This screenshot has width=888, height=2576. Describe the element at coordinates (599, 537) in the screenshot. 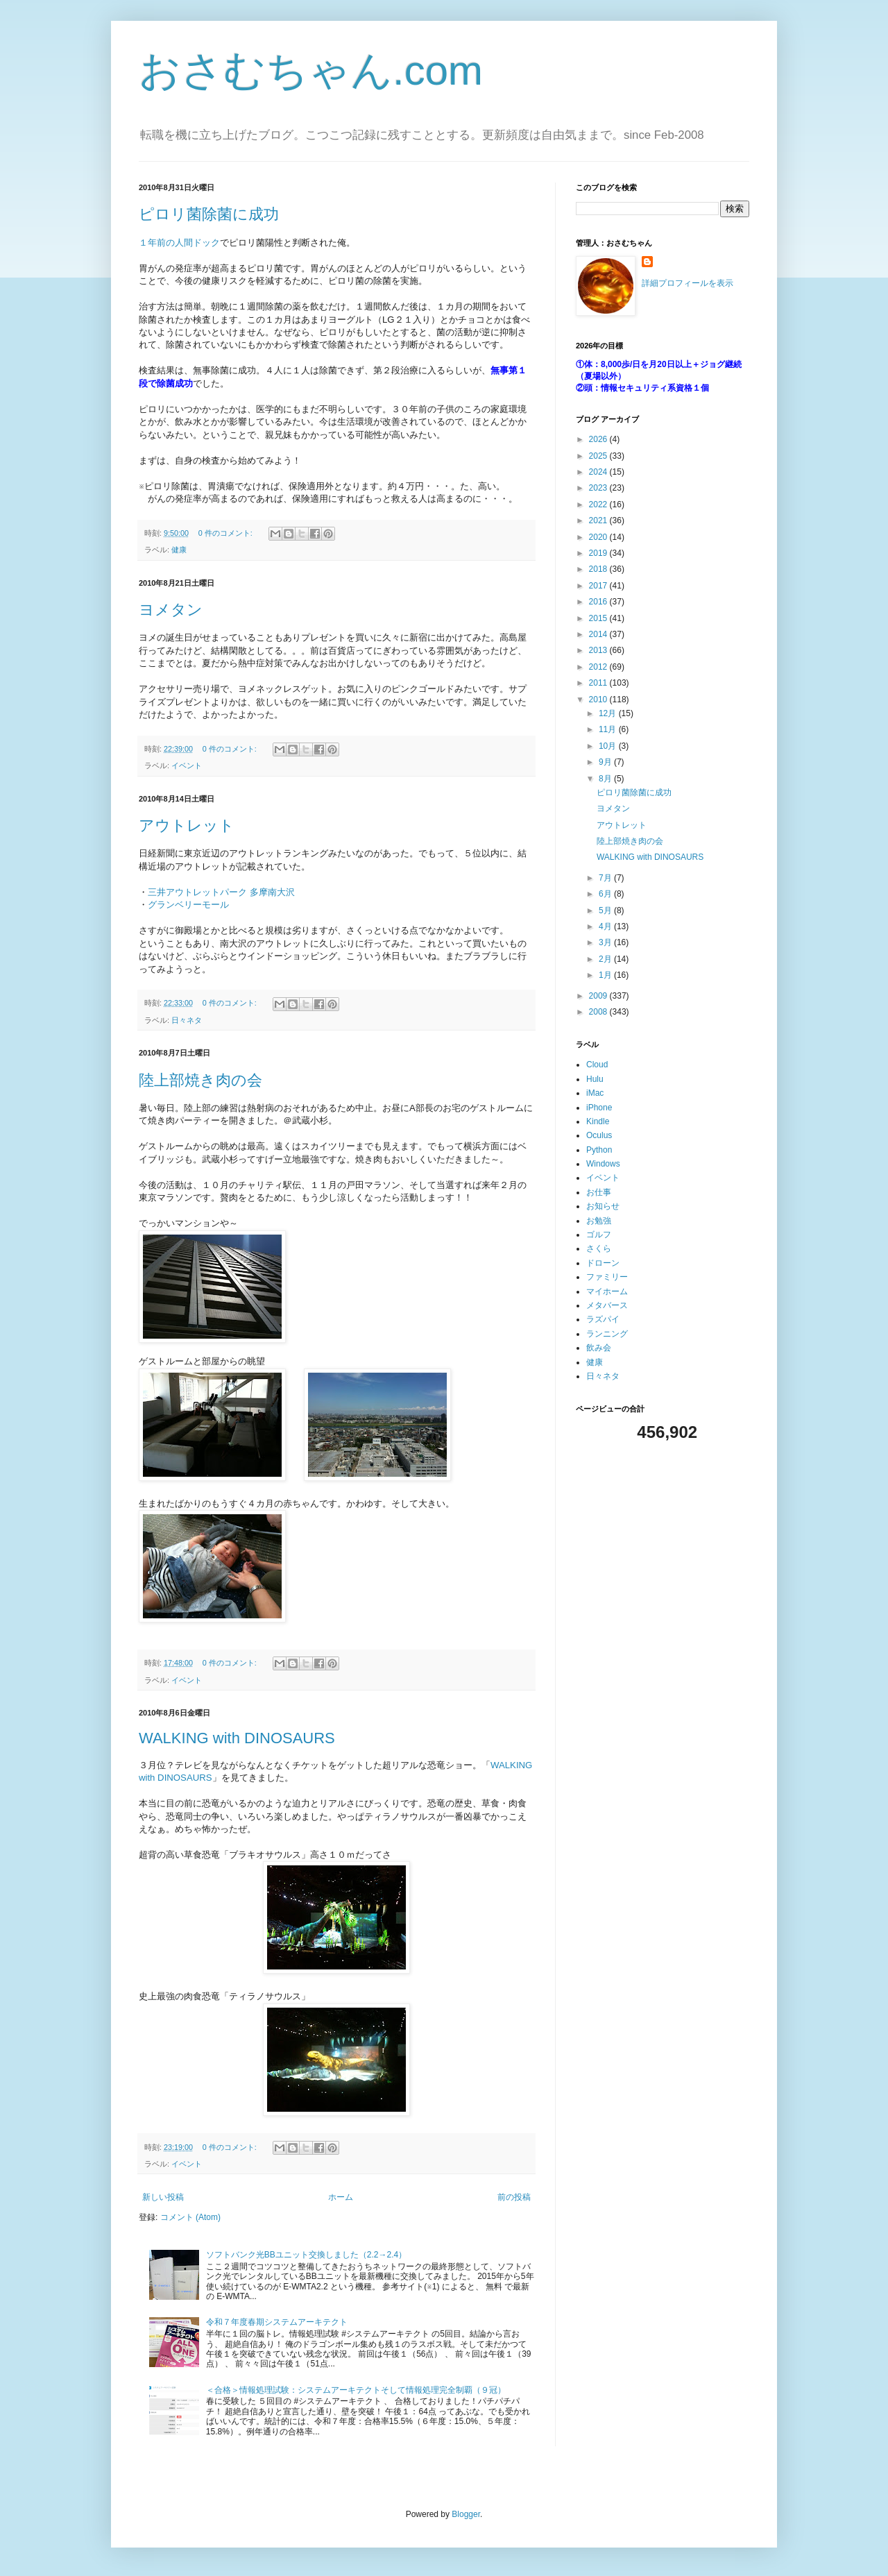

I see `2020` at that location.